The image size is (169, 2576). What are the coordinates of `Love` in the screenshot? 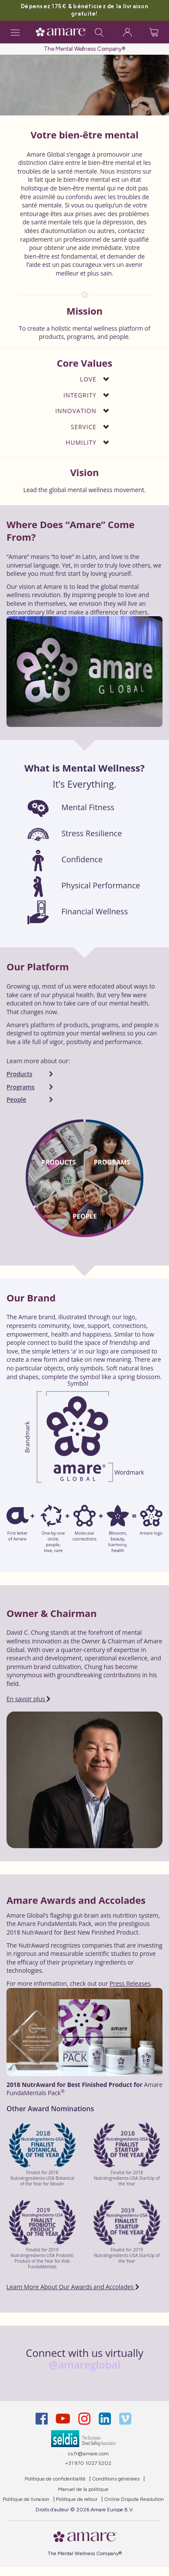 It's located at (88, 379).